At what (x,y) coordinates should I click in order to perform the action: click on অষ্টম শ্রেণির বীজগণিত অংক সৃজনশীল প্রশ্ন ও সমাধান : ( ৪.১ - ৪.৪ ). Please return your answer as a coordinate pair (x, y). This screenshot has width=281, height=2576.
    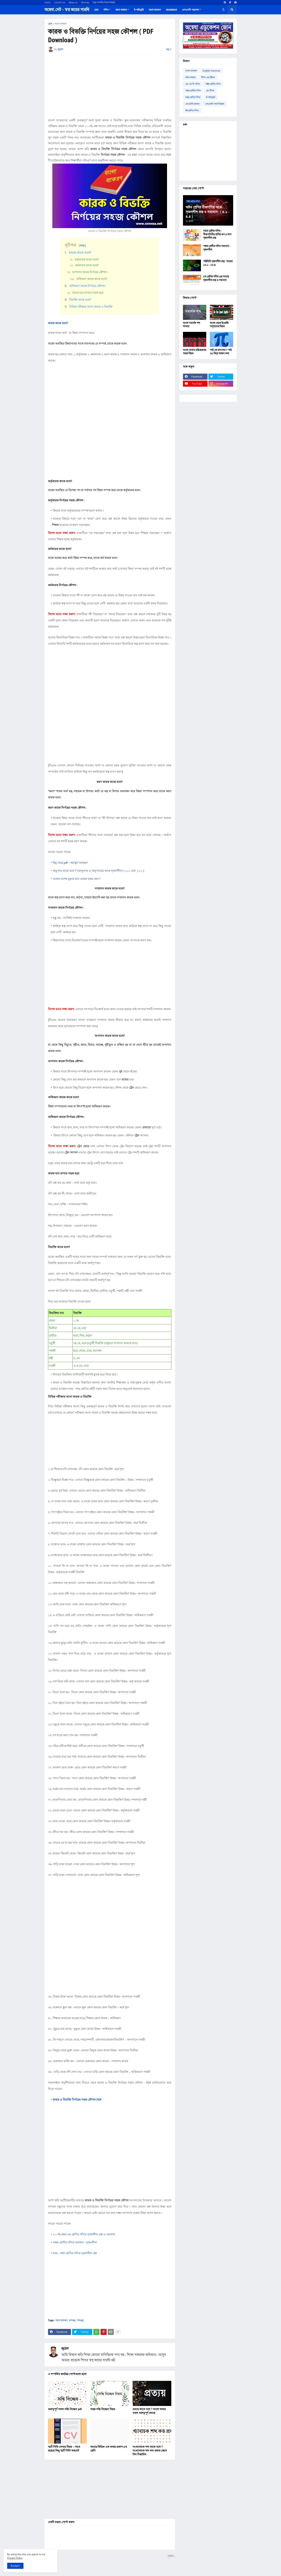
    Looking at the image, I should click on (207, 212).